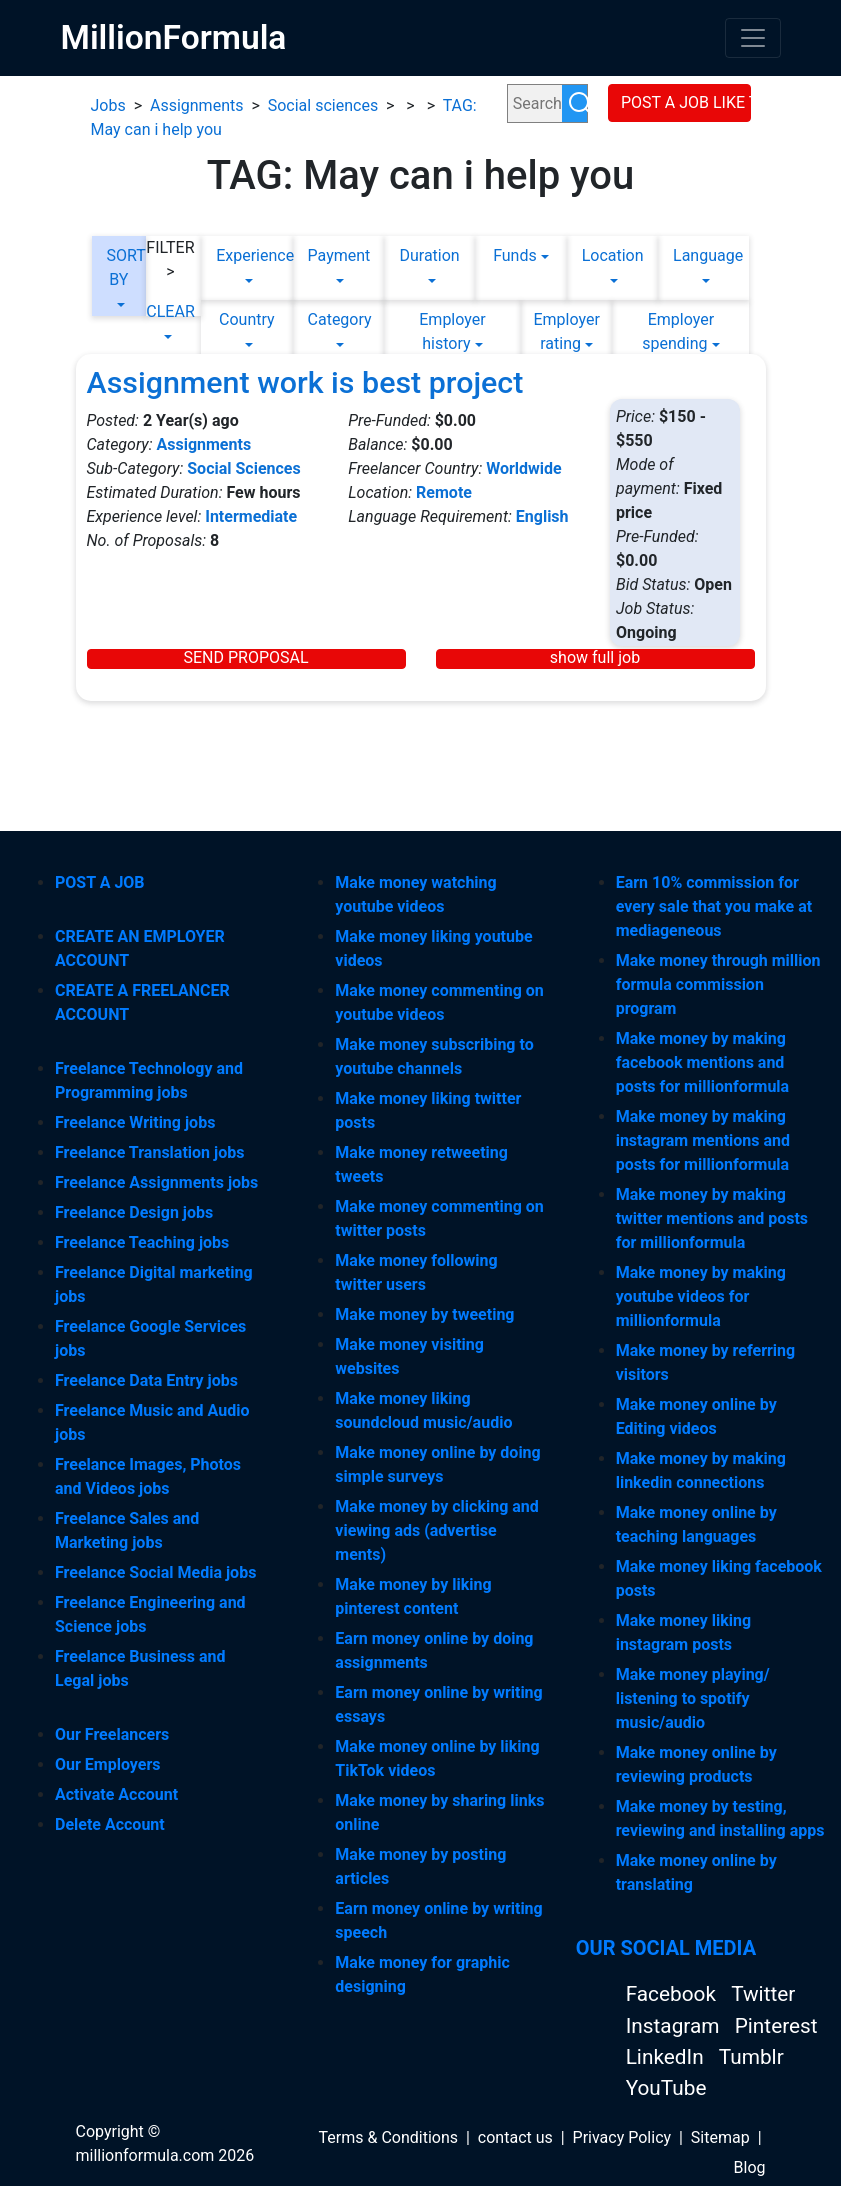 This screenshot has width=841, height=2186. I want to click on Experience, so click(246, 255).